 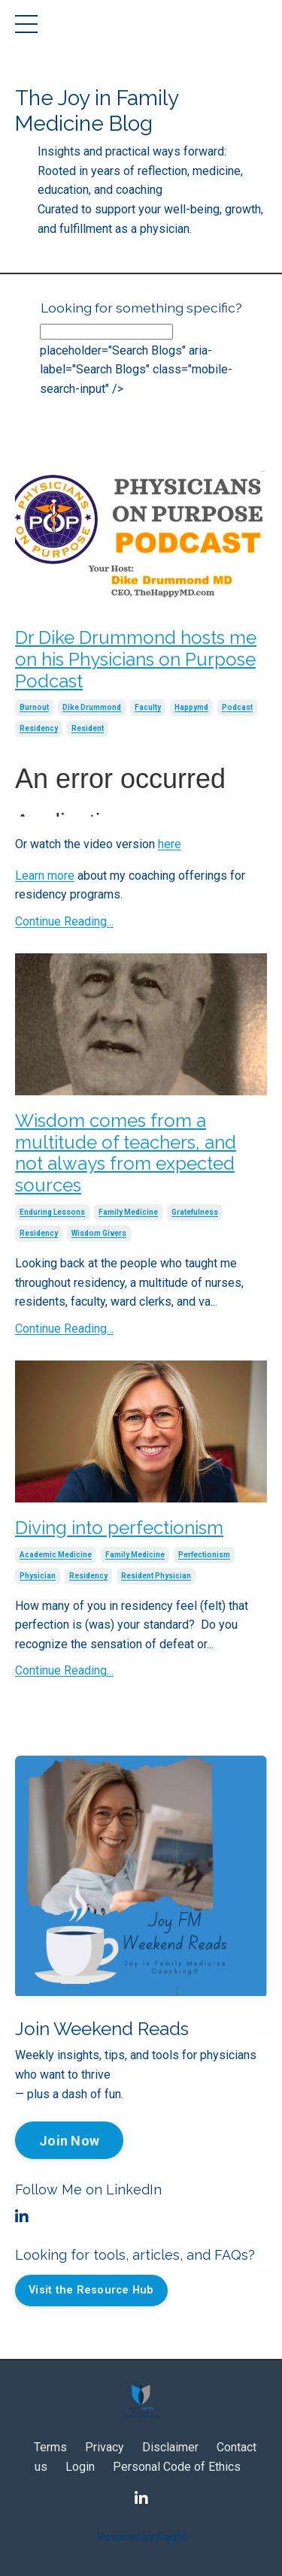 I want to click on faculty, so click(x=148, y=707).